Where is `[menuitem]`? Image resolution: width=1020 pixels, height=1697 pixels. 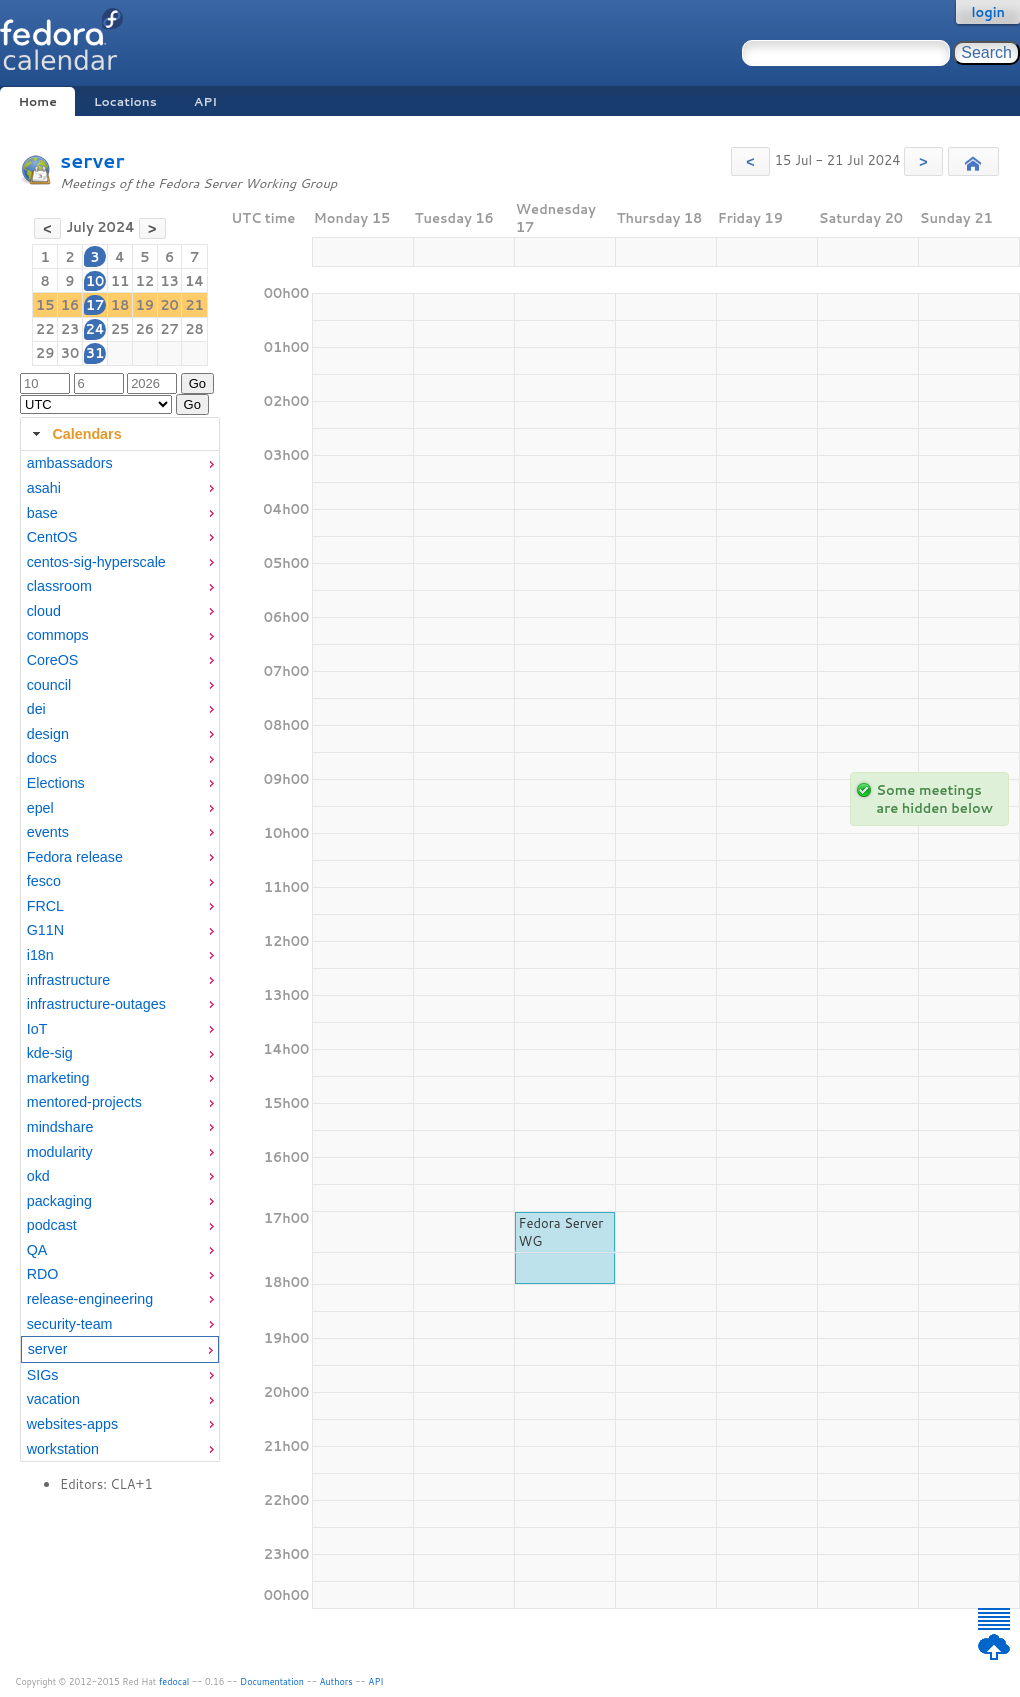
[menuitem] is located at coordinates (120, 463).